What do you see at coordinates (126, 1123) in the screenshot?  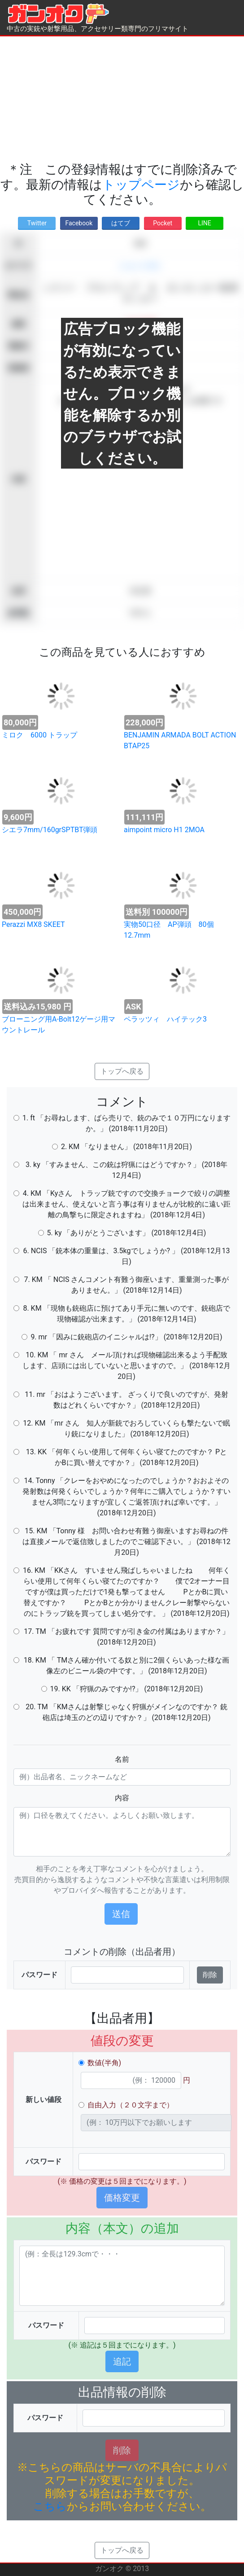 I see `1. ft 「お尋ねします、ばら売りで、銃のみで１０万円になりますか。」 (2018年11月20日)` at bounding box center [126, 1123].